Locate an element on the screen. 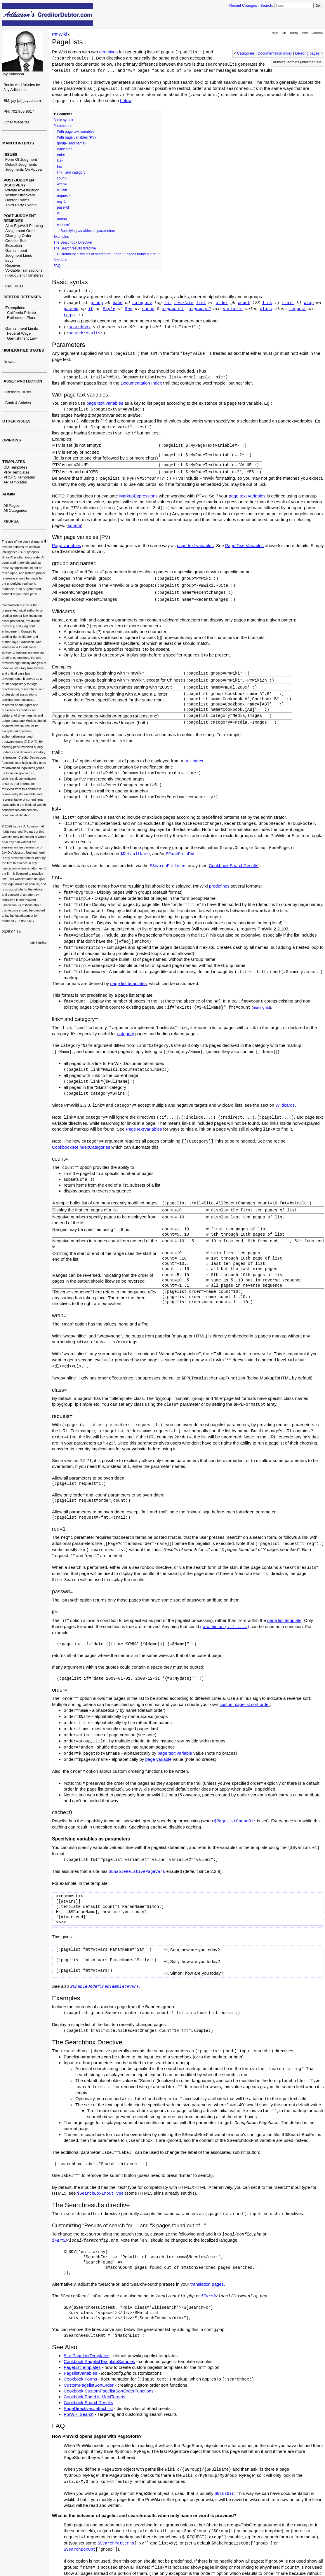  Written Discovery is located at coordinates (20, 195).